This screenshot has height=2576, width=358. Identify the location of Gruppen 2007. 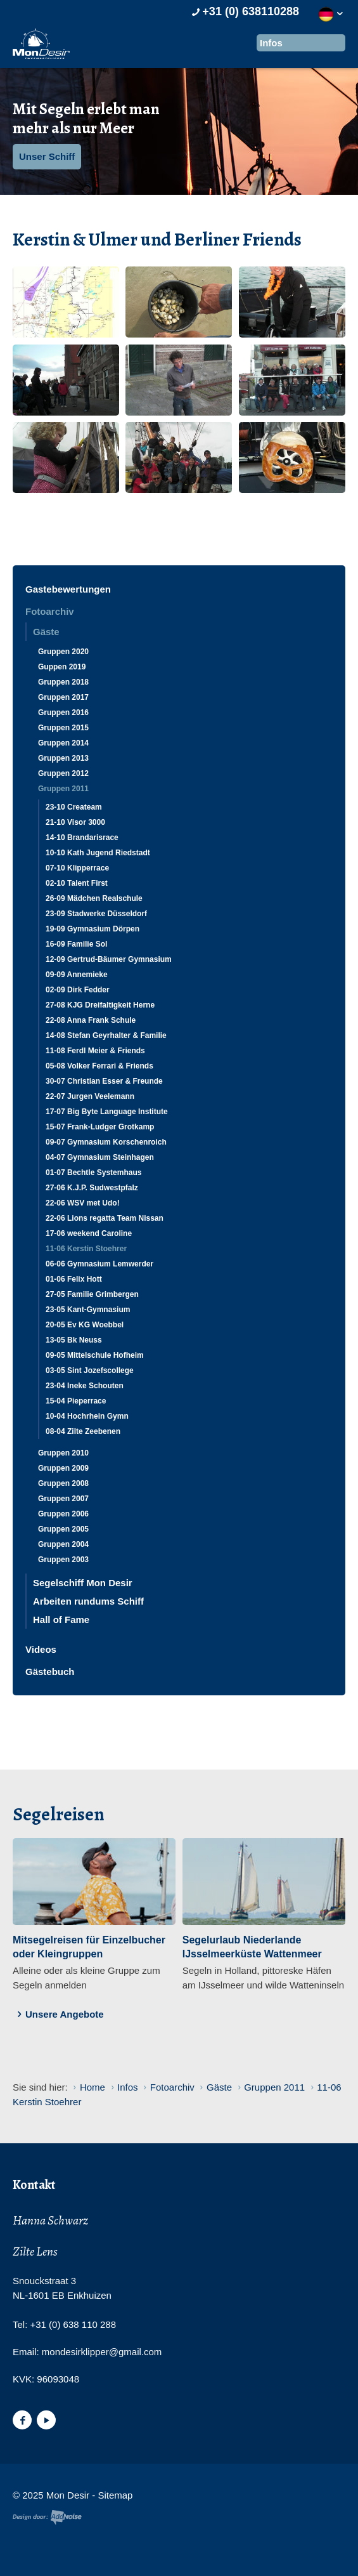
(63, 1498).